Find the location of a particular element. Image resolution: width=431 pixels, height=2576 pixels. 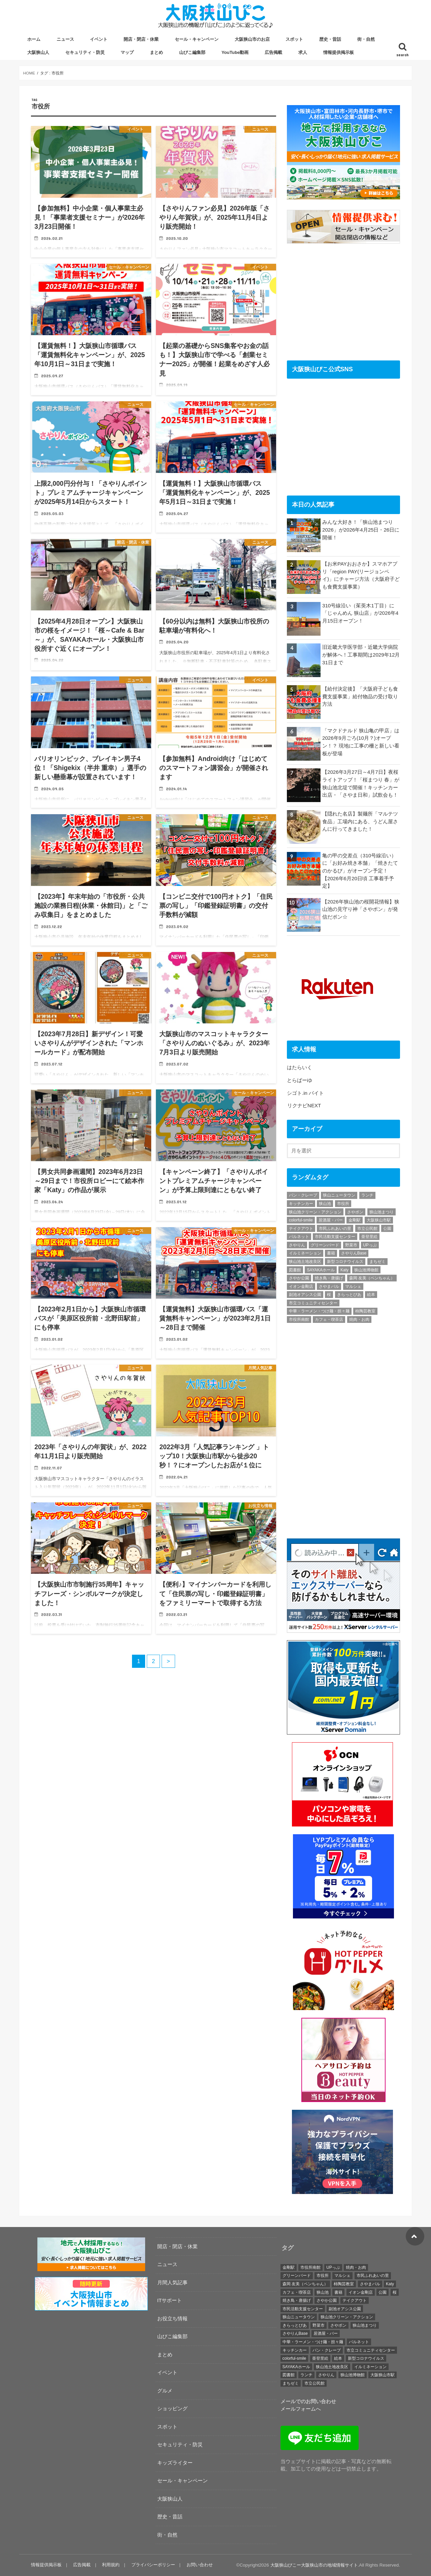

きらっとぴあ [きらっとぴあ (21個の項目)] is located at coordinates (349, 1294).